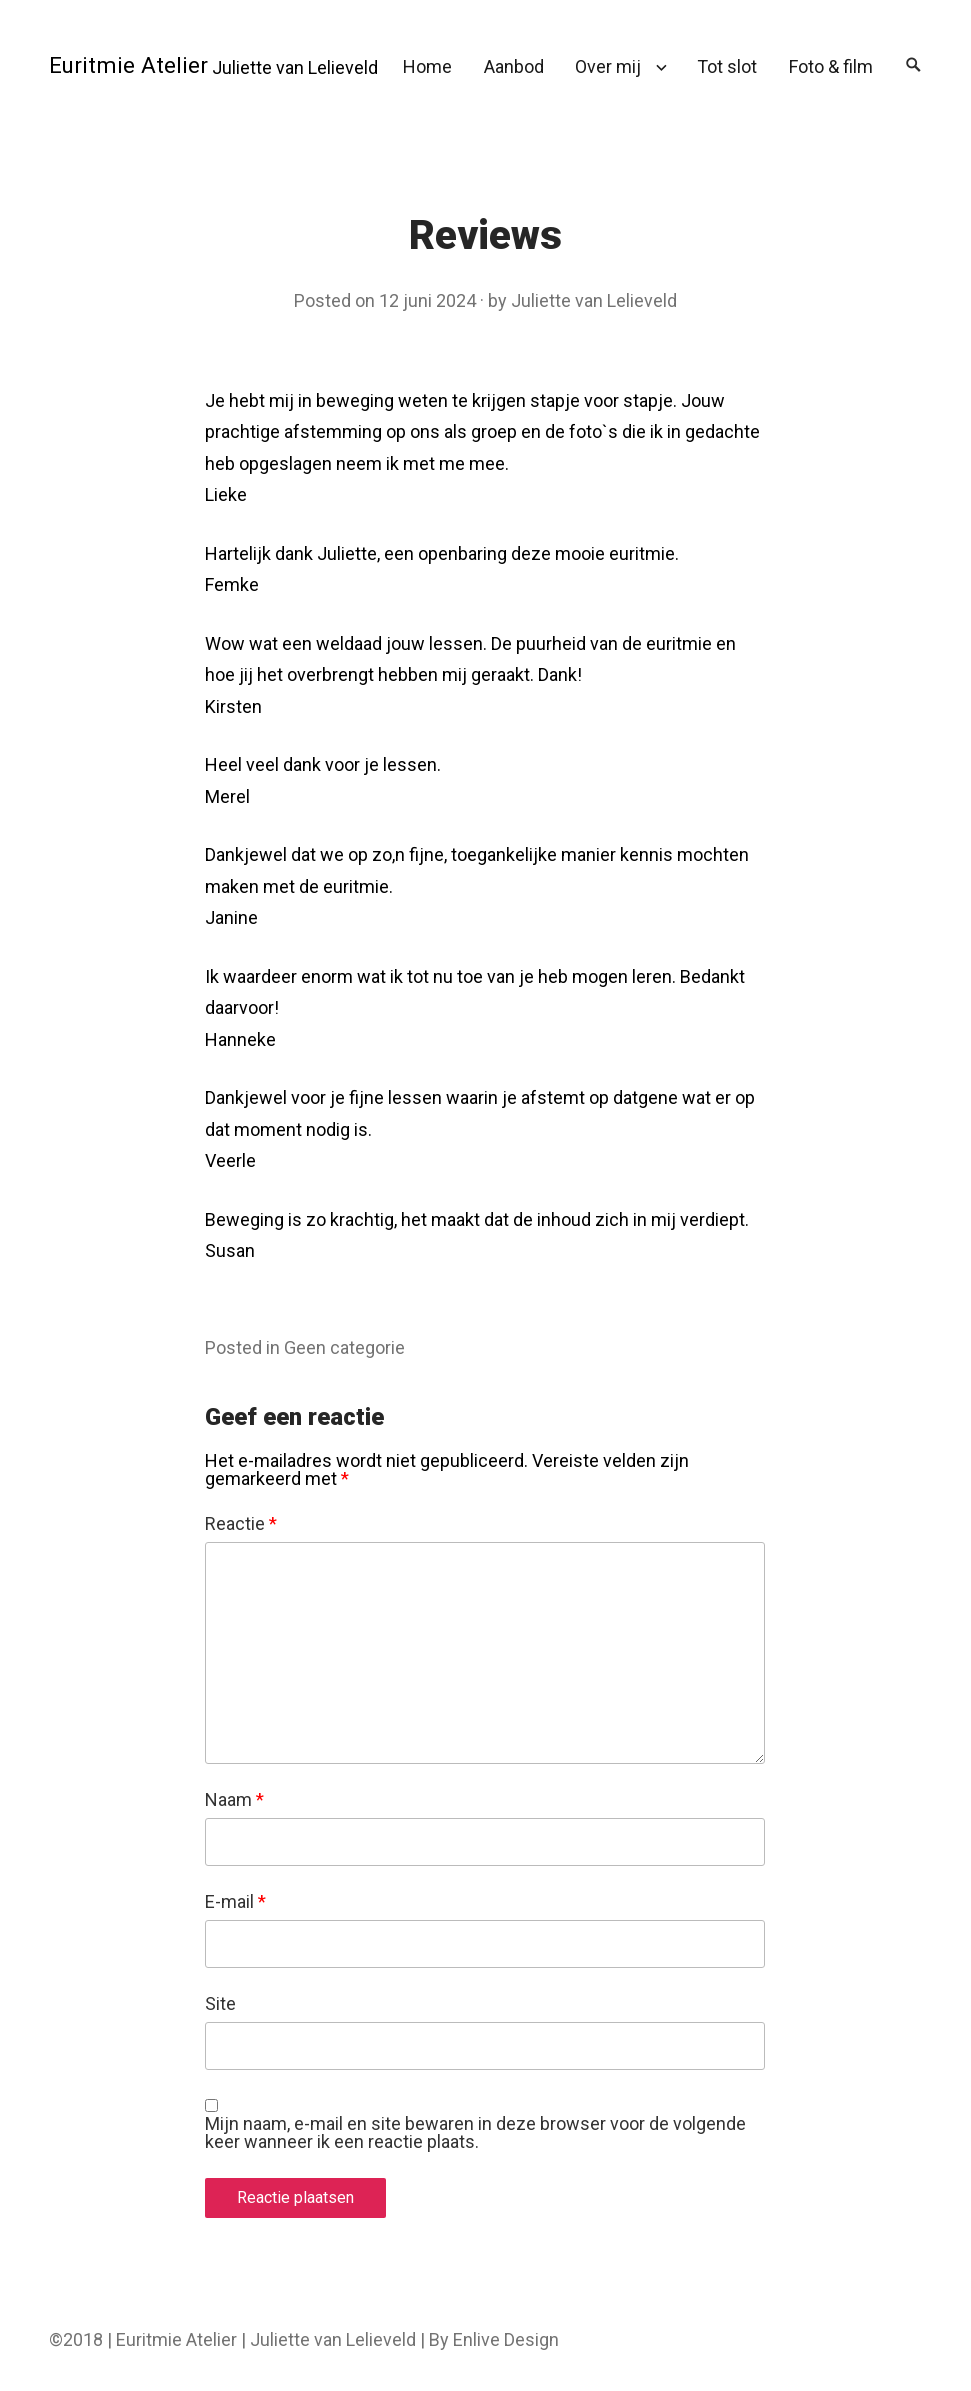 This screenshot has height=2391, width=971. What do you see at coordinates (235, 1902) in the screenshot?
I see `E-mail` at bounding box center [235, 1902].